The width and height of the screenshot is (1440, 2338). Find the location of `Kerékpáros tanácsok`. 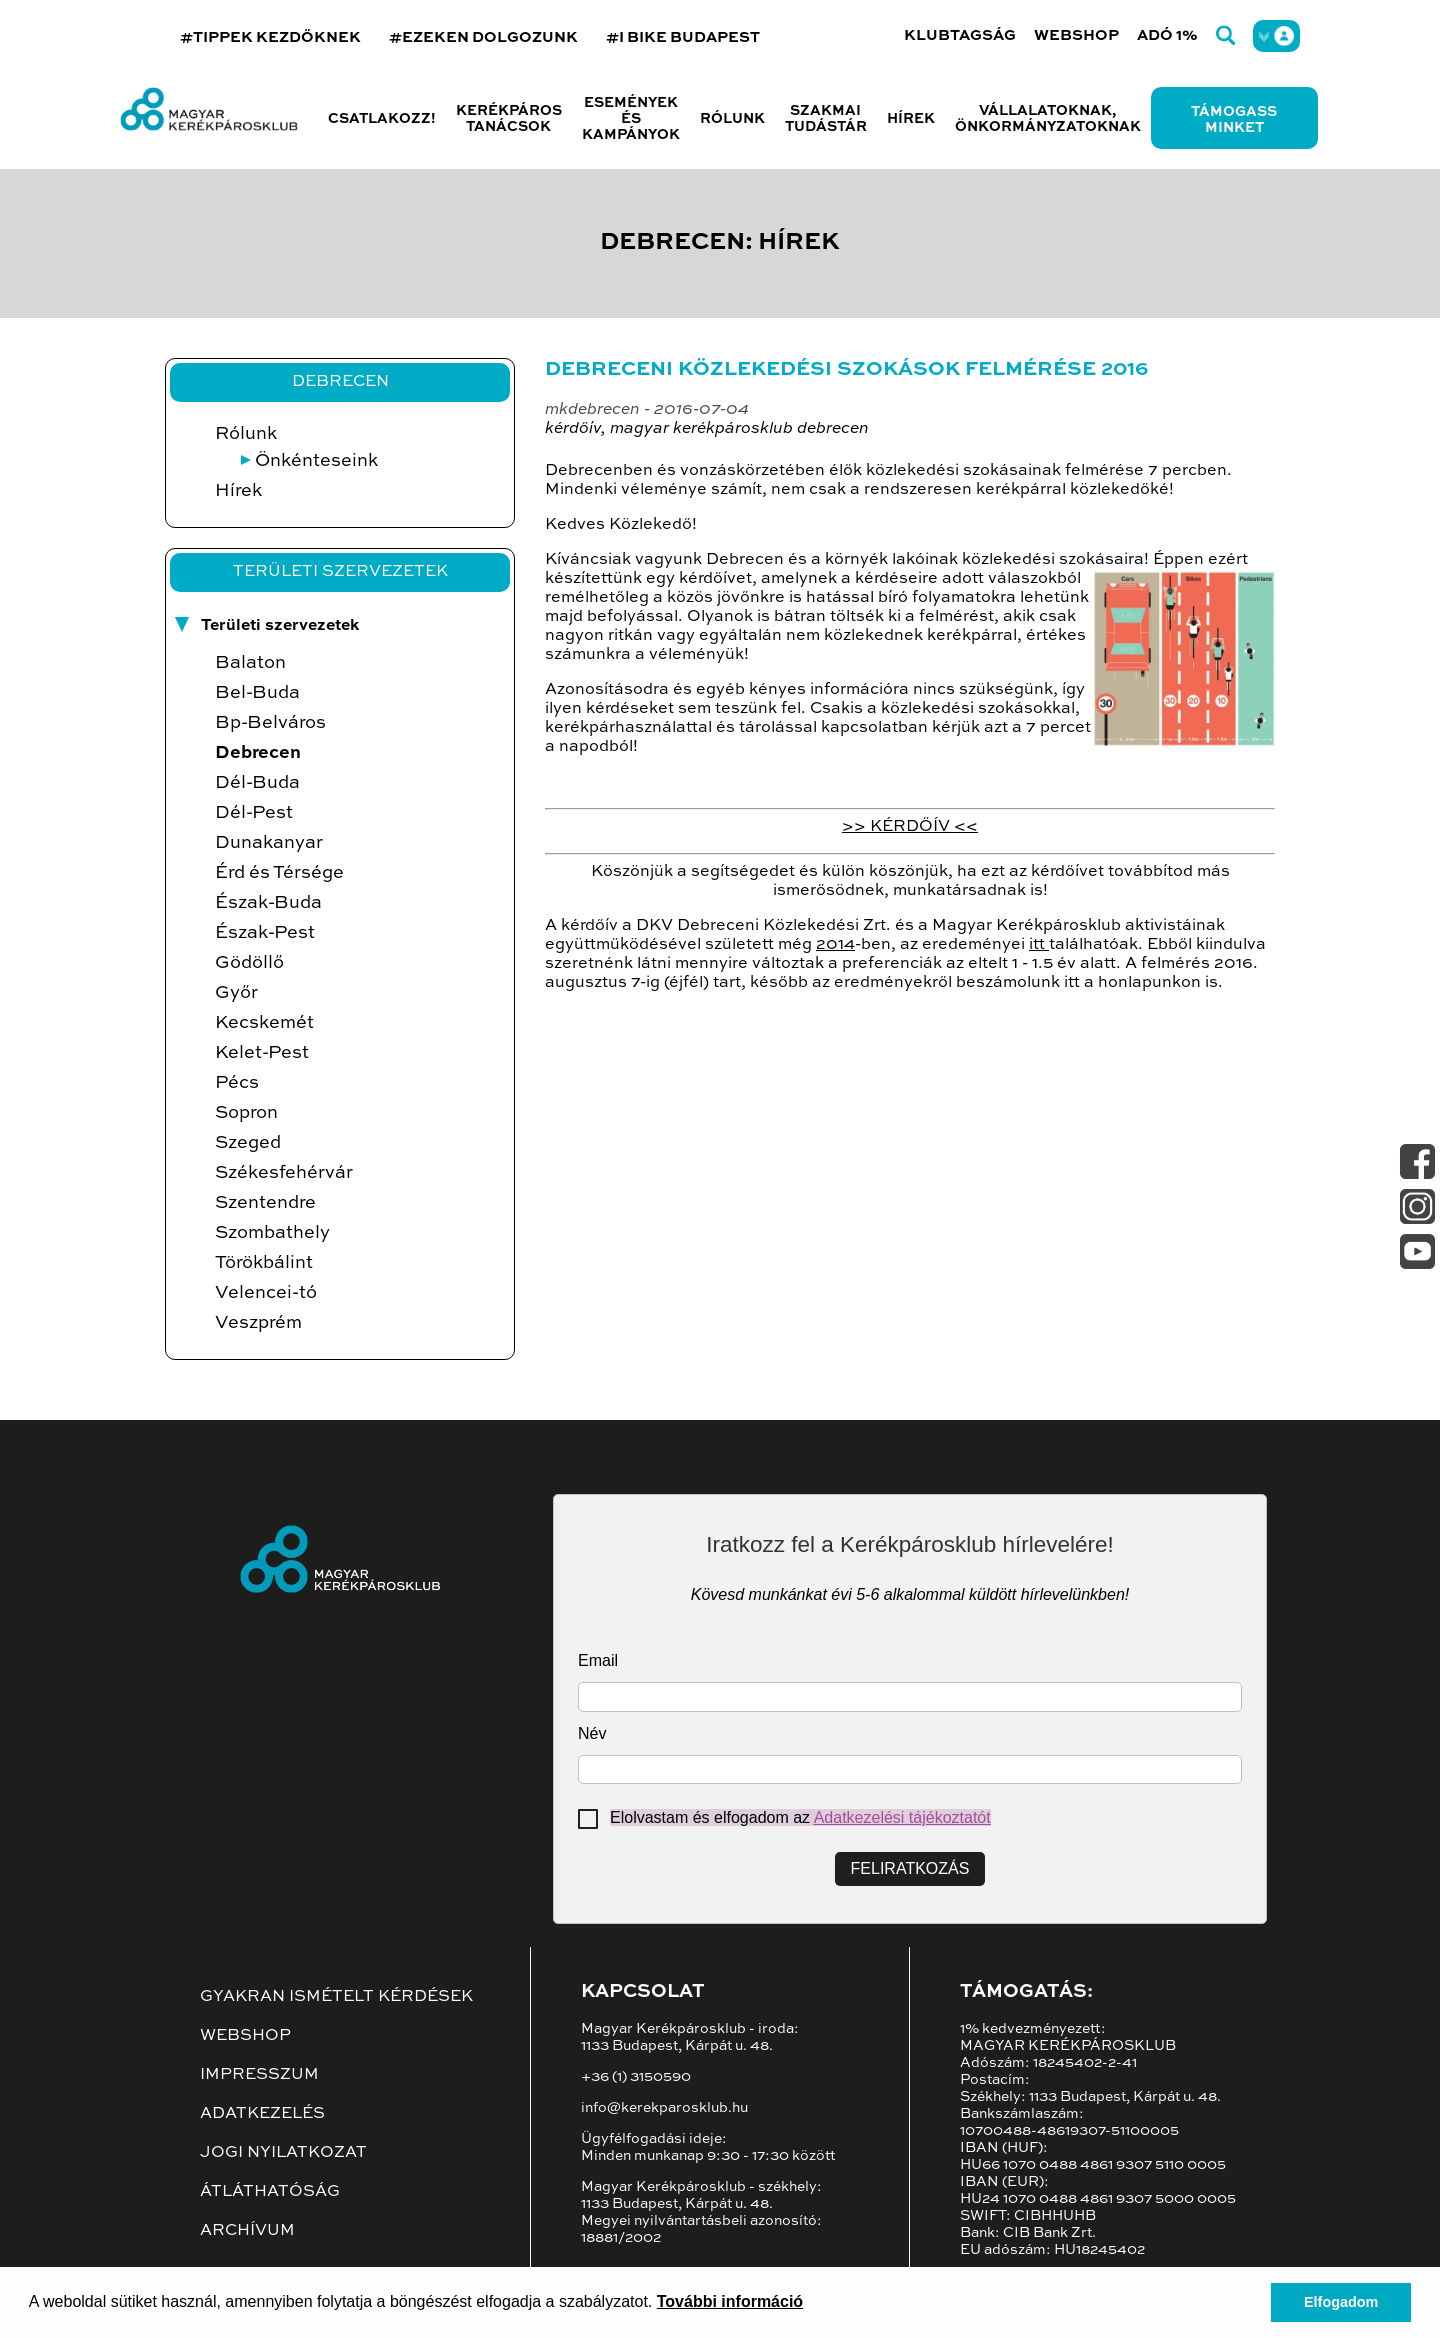

Kerékpáros tanácsok is located at coordinates (509, 119).